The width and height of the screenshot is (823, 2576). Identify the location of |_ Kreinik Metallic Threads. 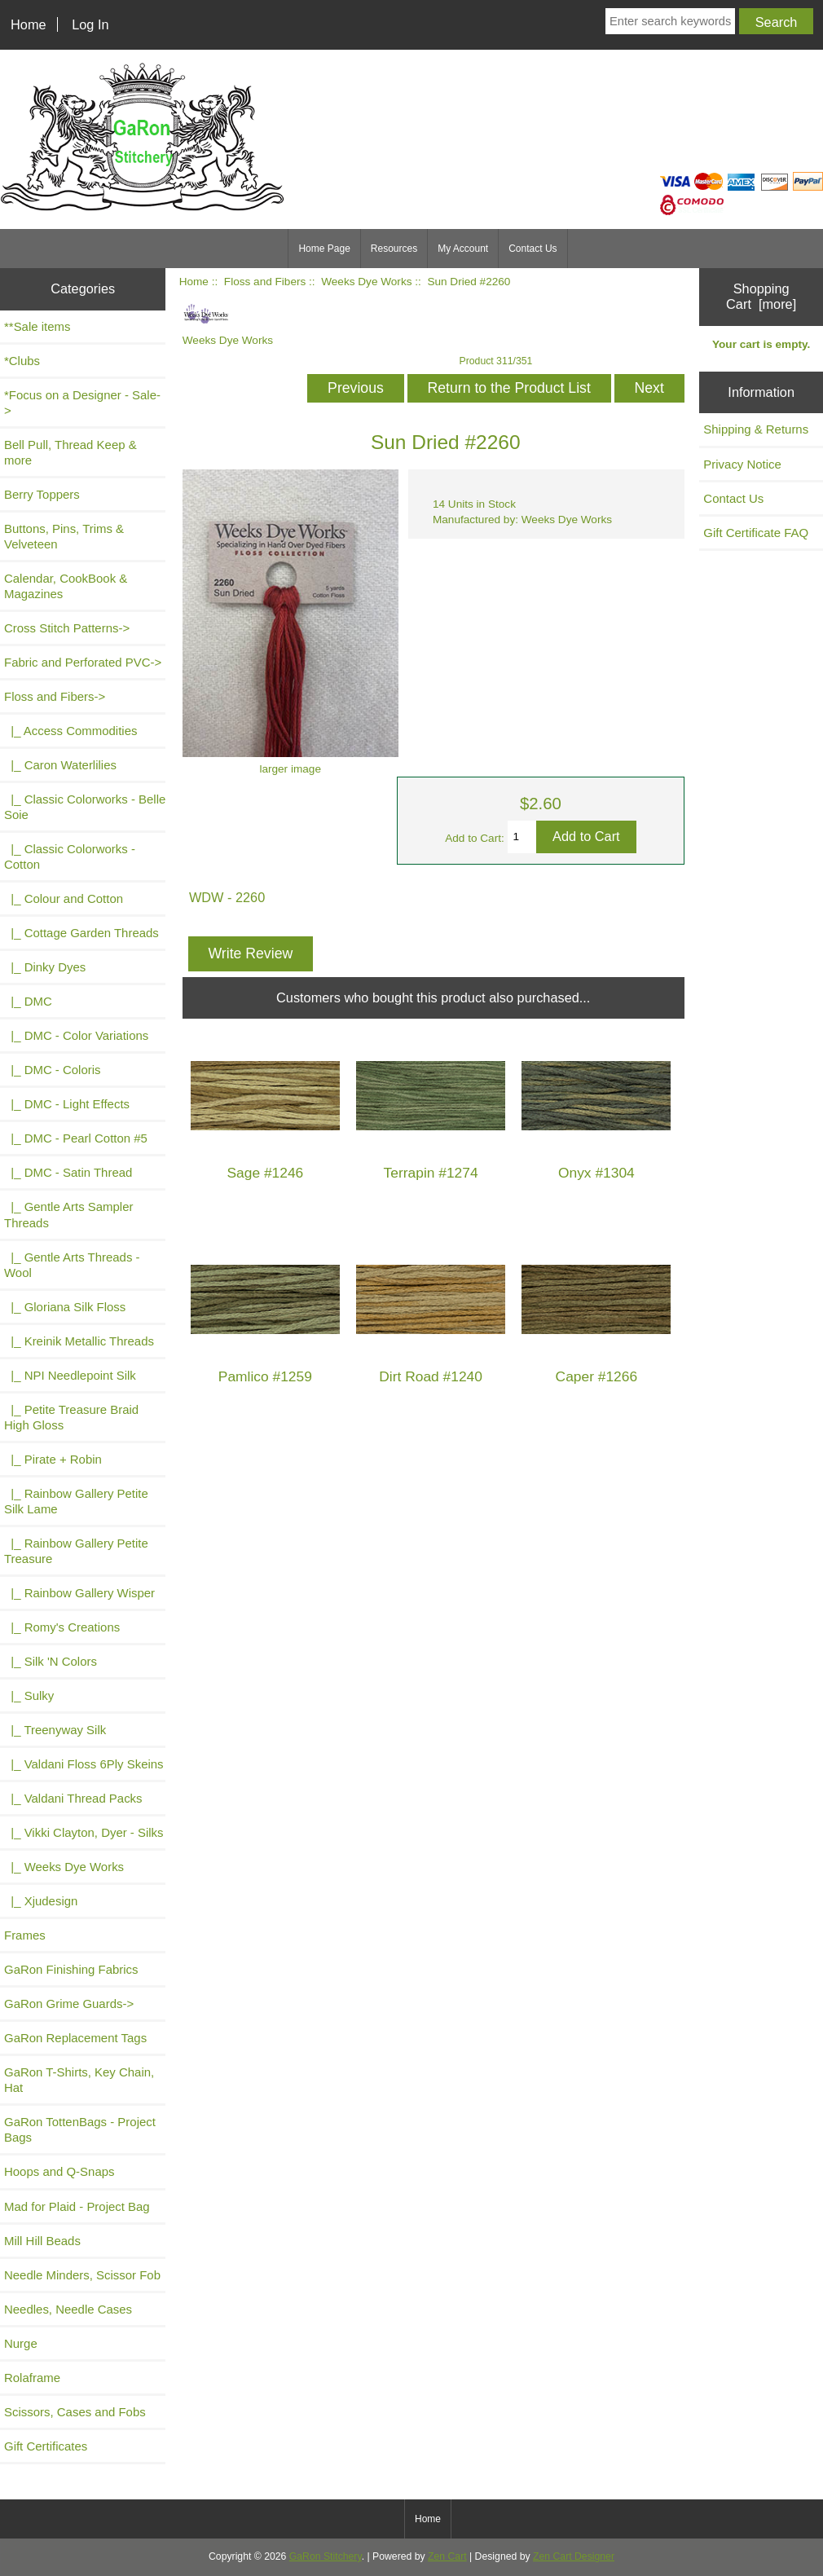
(79, 1341).